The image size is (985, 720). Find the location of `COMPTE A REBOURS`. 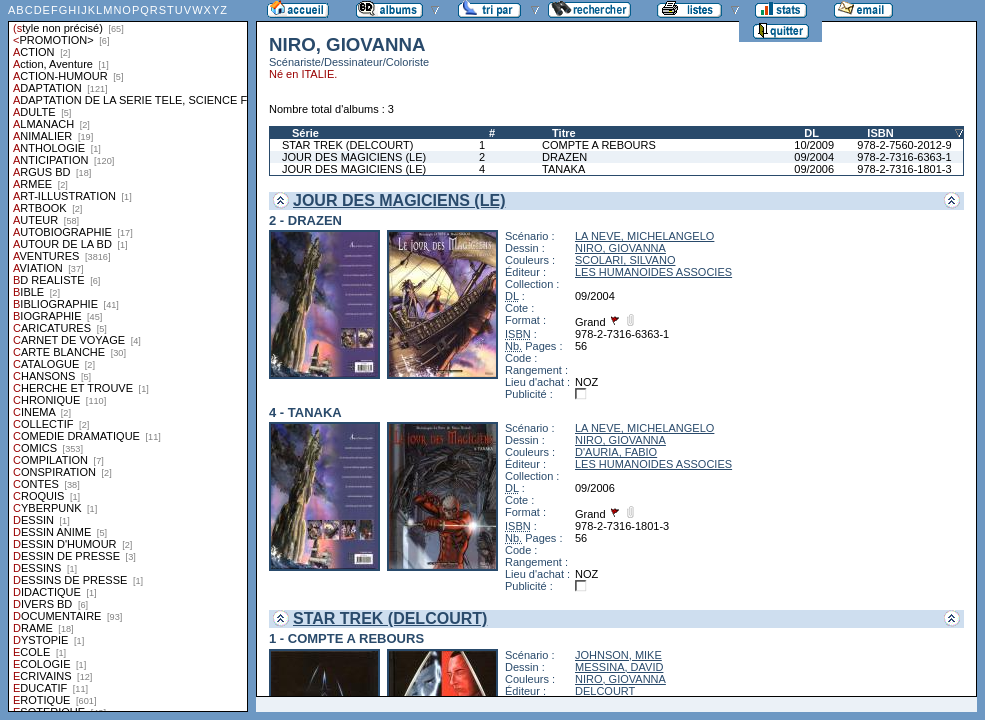

COMPTE A REBOURS is located at coordinates (599, 145).